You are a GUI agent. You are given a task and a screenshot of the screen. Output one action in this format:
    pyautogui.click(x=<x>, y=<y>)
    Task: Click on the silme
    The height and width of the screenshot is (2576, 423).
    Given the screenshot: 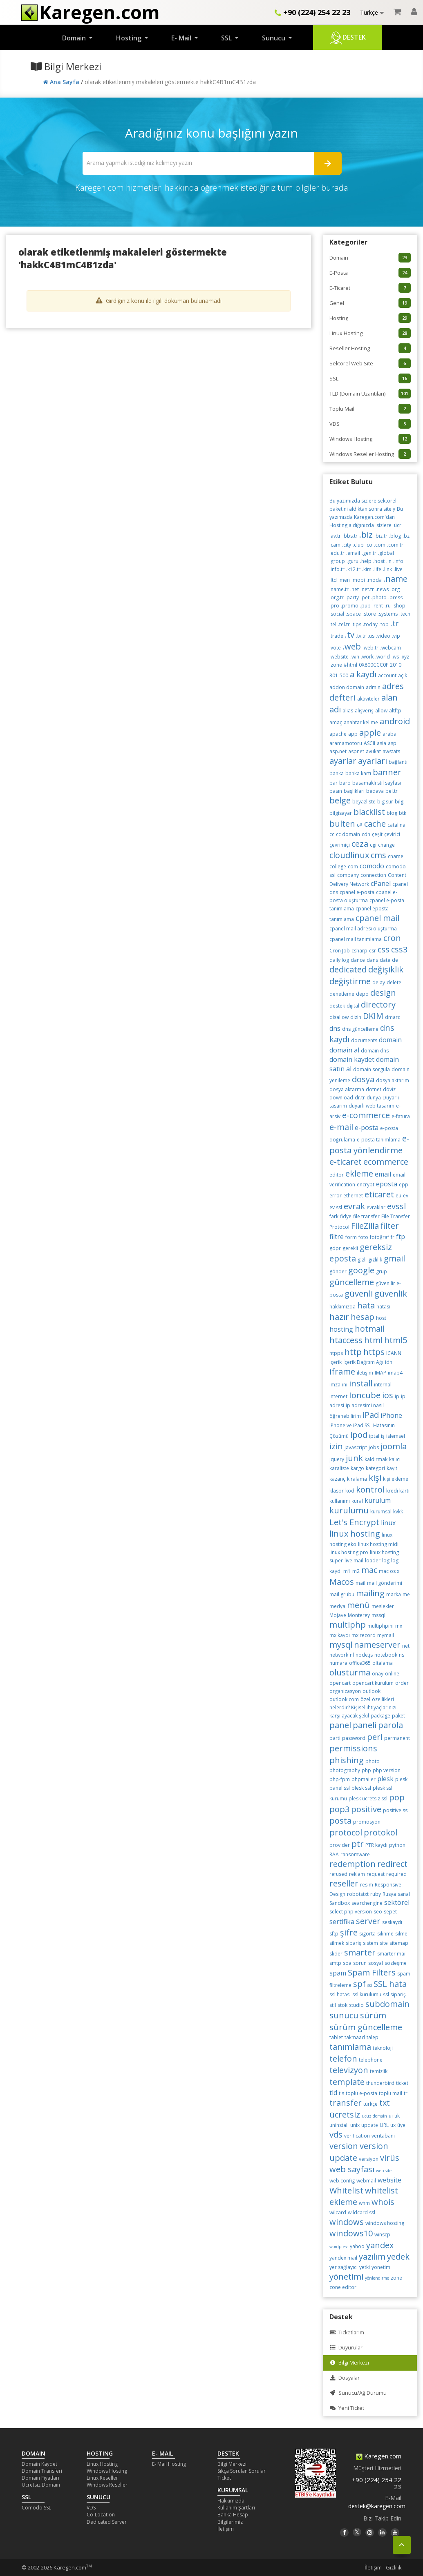 What is the action you would take?
    pyautogui.click(x=401, y=1933)
    